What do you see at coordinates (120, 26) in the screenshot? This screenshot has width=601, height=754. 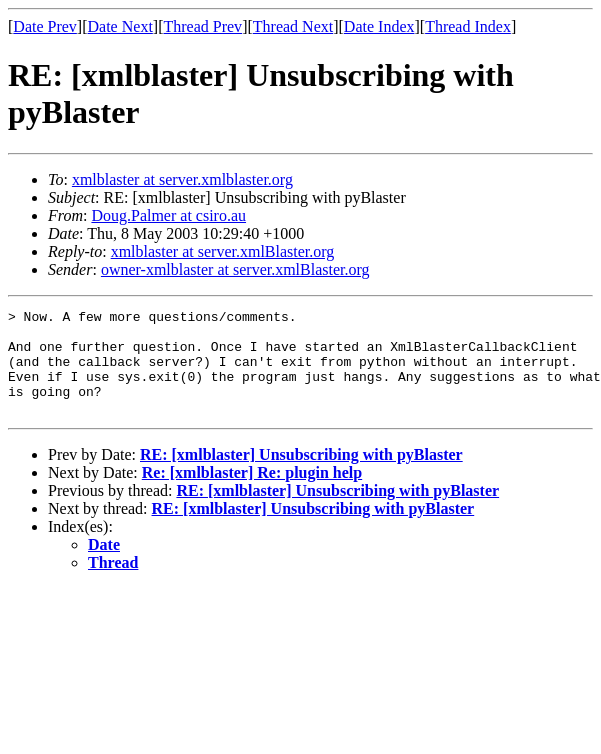 I see `Date Next` at bounding box center [120, 26].